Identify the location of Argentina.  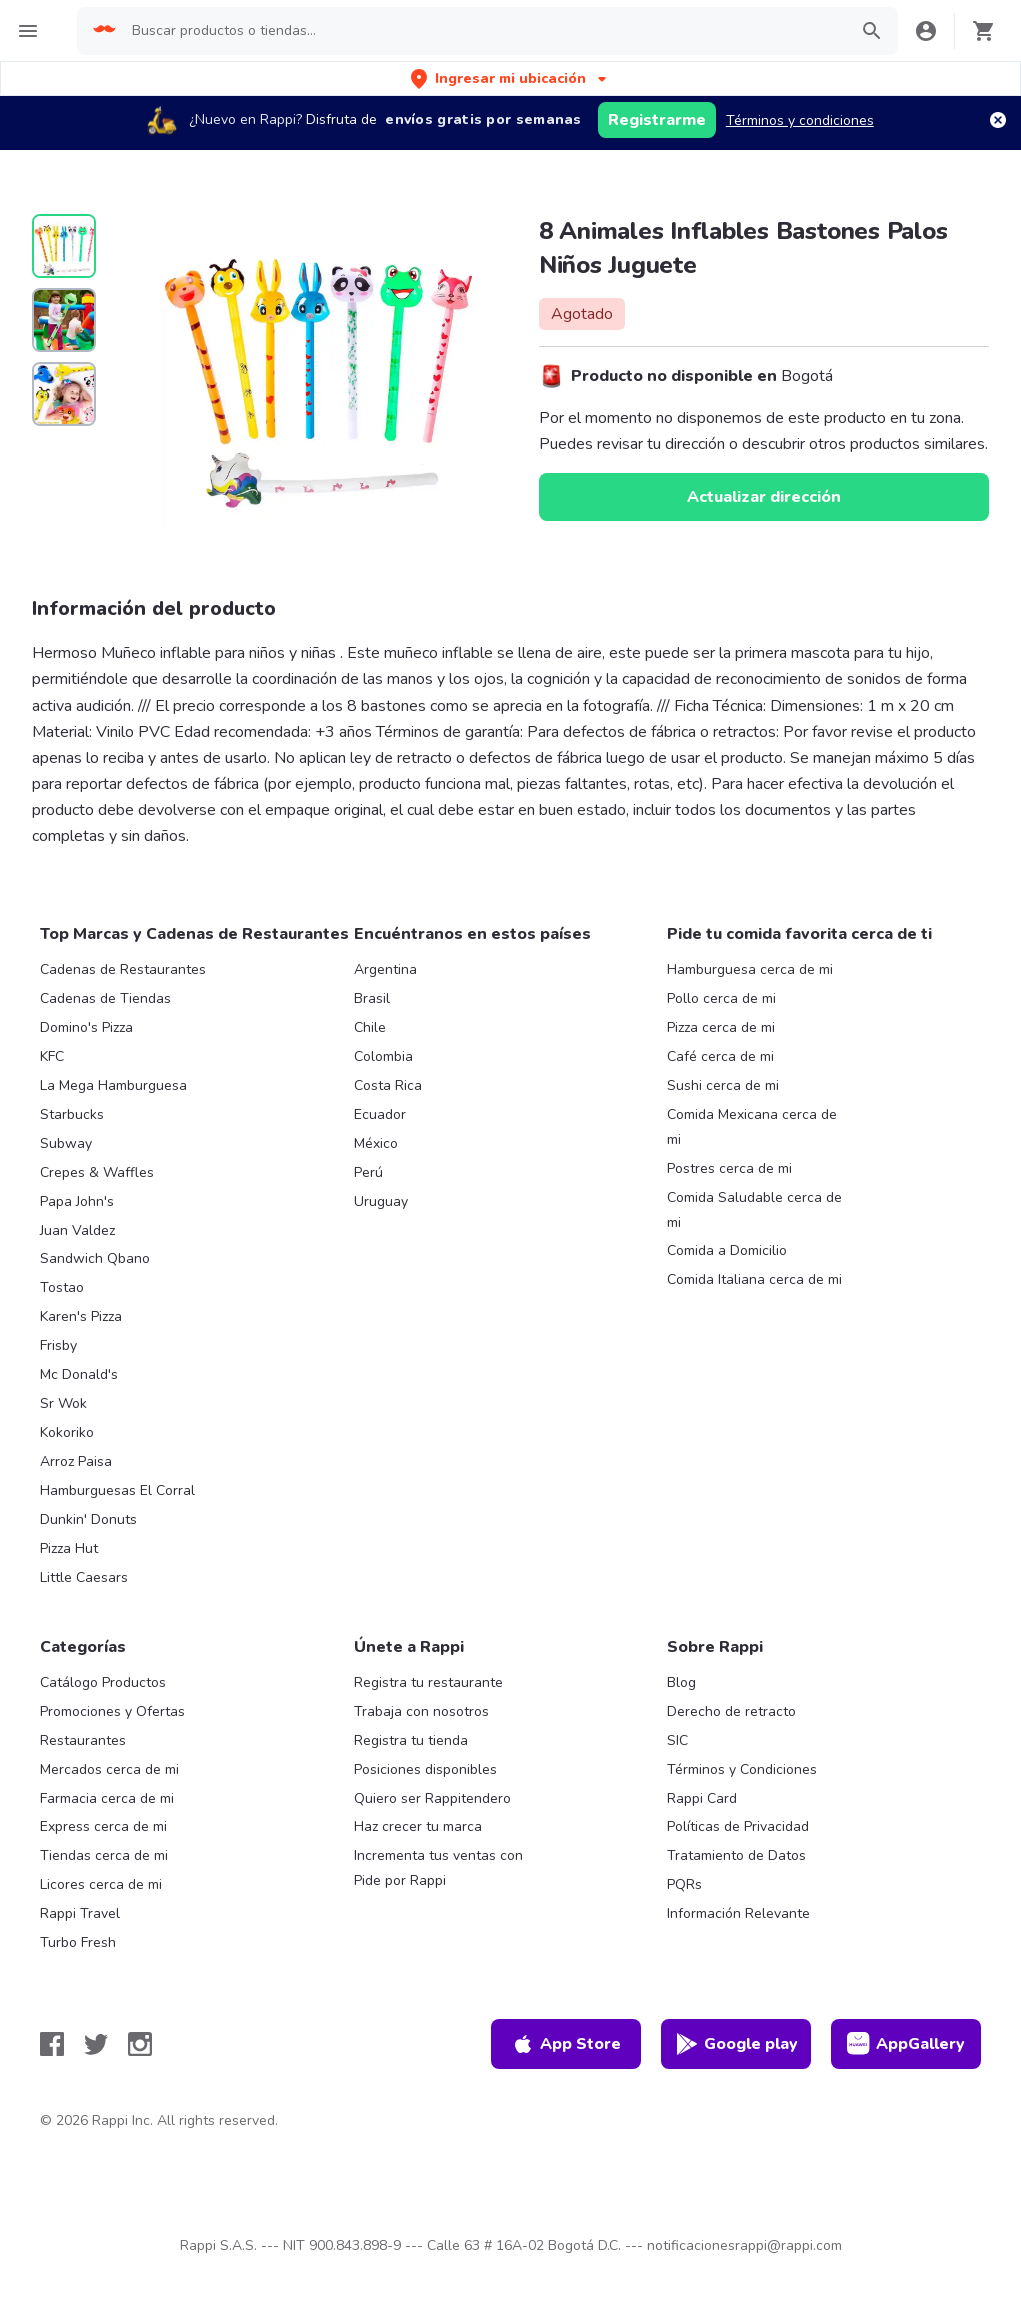
(385, 969).